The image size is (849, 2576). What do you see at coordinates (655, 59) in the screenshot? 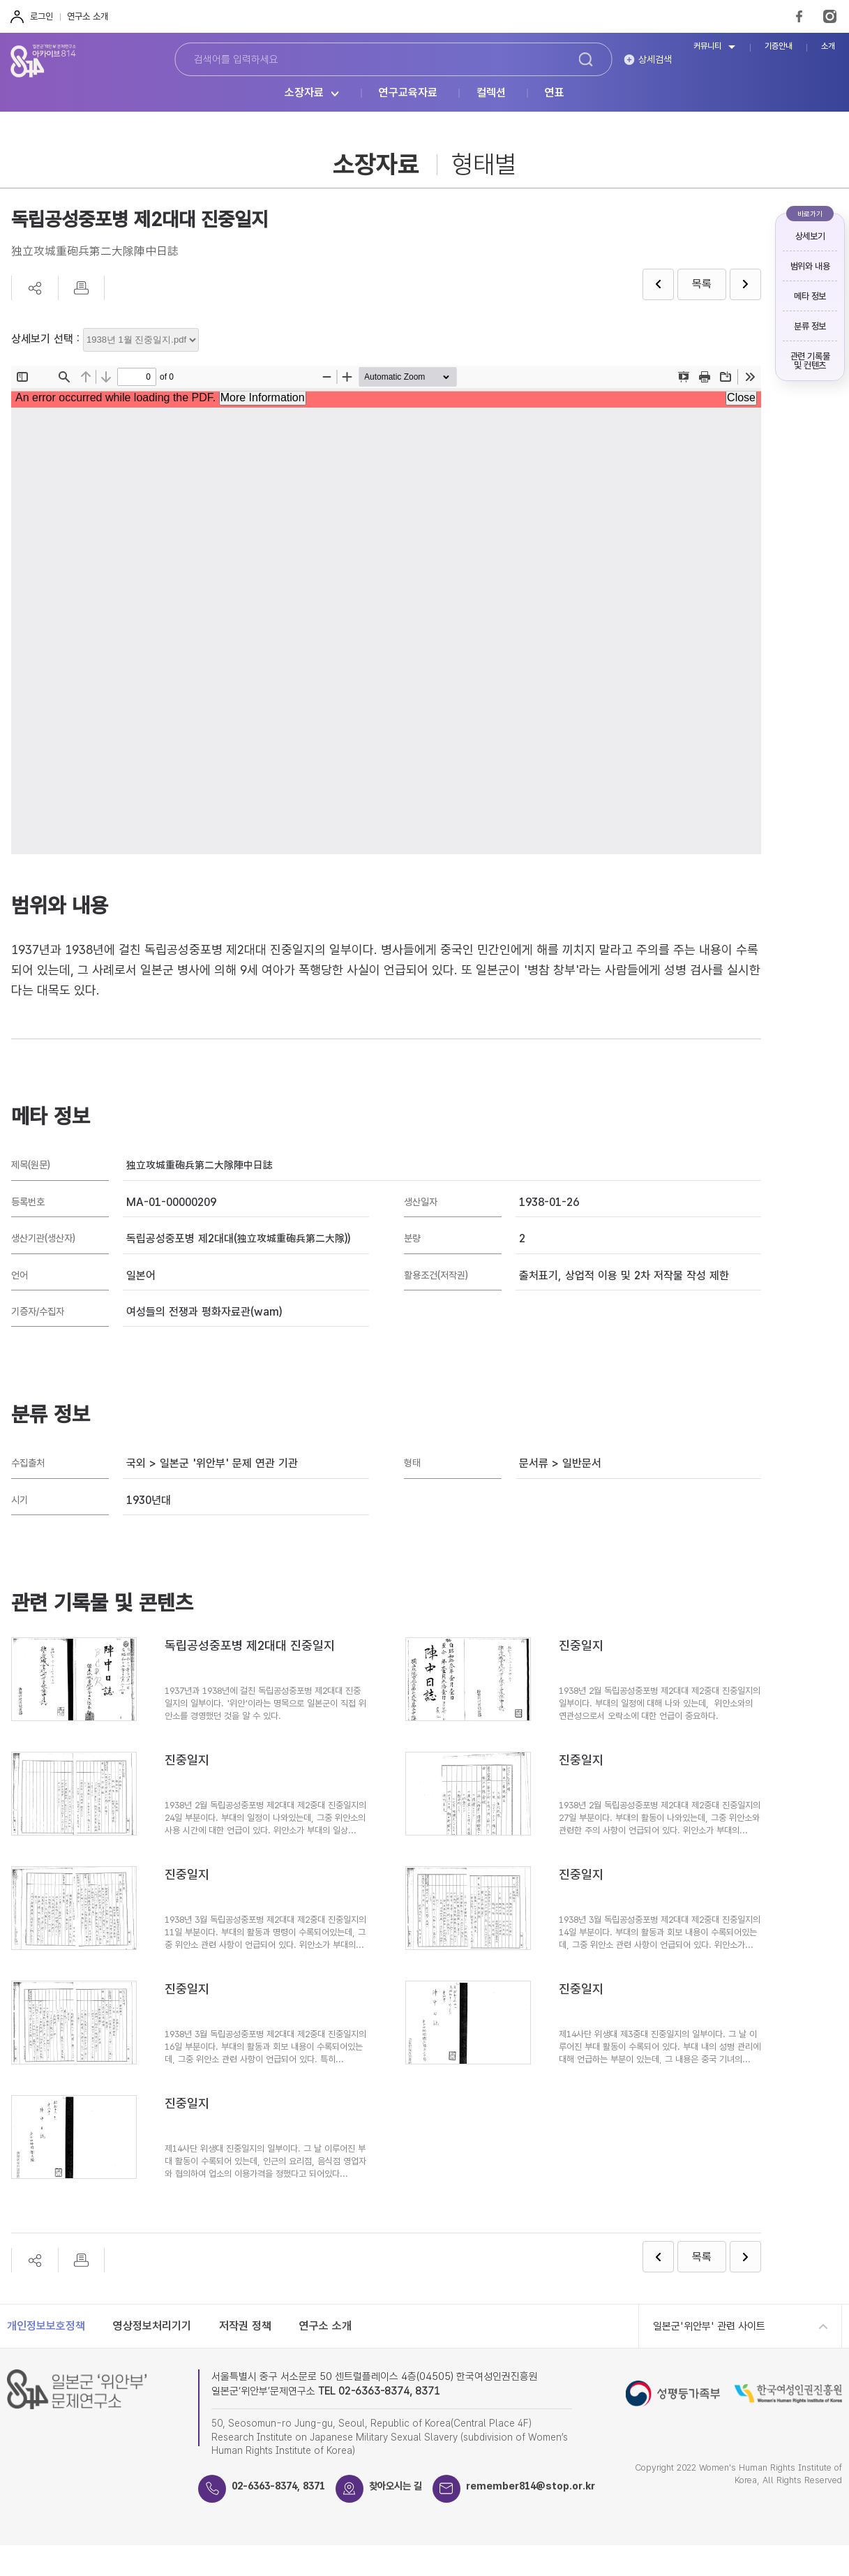
I see `상세검색` at bounding box center [655, 59].